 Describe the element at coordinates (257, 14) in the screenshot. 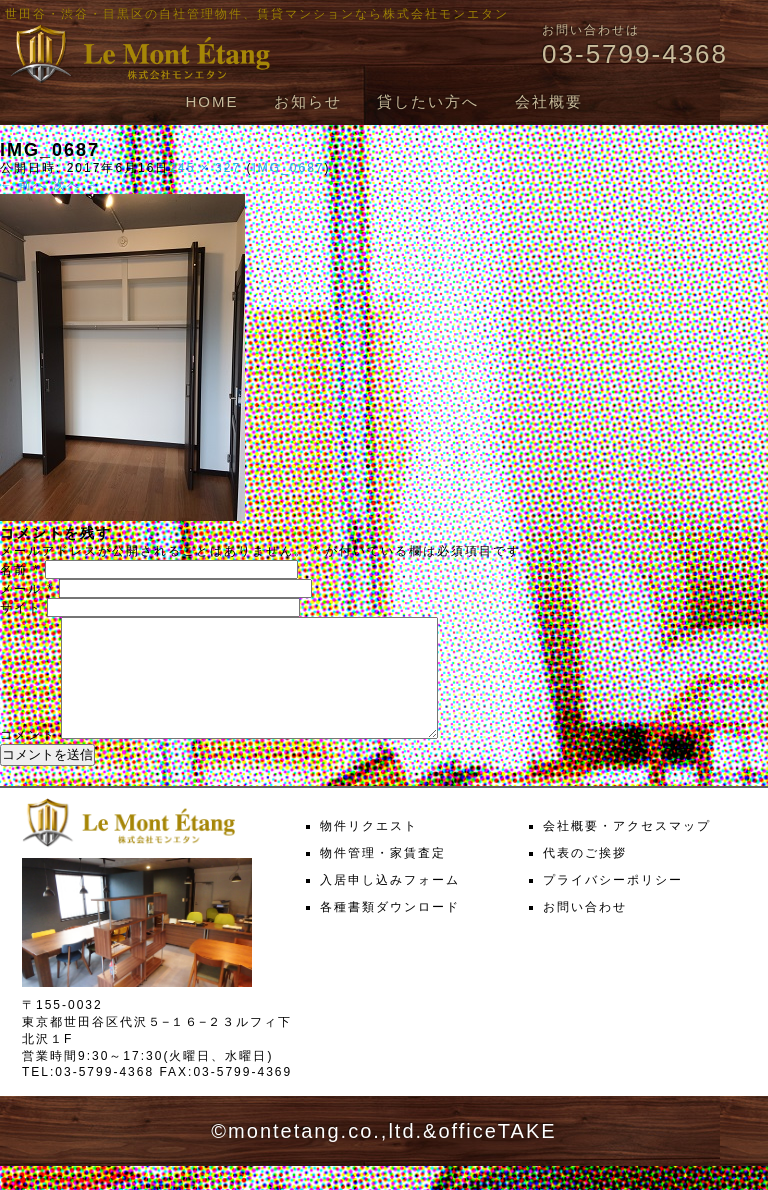

I see `世田谷・渋谷・目黒区の自社管理物件、賃貸マンションなら株式会社モンエタン` at that location.